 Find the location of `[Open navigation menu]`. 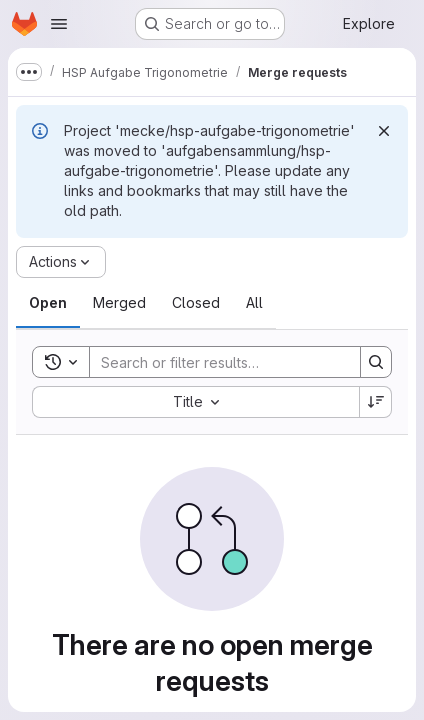

[Open navigation menu] is located at coordinates (59, 24).